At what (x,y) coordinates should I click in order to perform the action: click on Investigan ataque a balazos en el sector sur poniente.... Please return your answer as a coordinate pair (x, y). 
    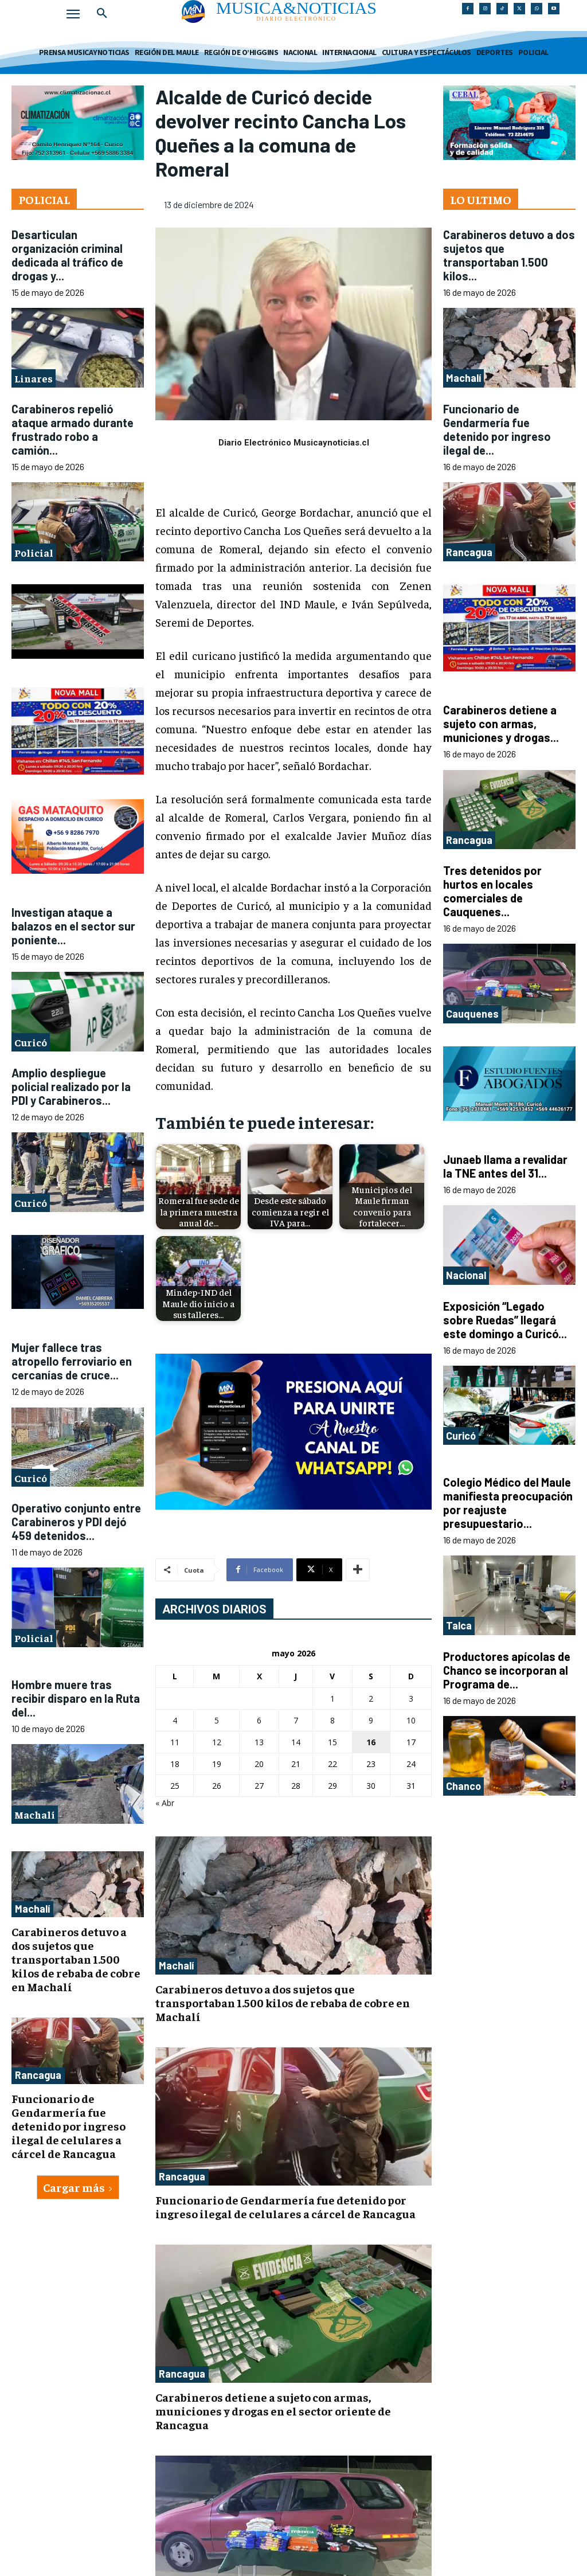
    Looking at the image, I should click on (73, 926).